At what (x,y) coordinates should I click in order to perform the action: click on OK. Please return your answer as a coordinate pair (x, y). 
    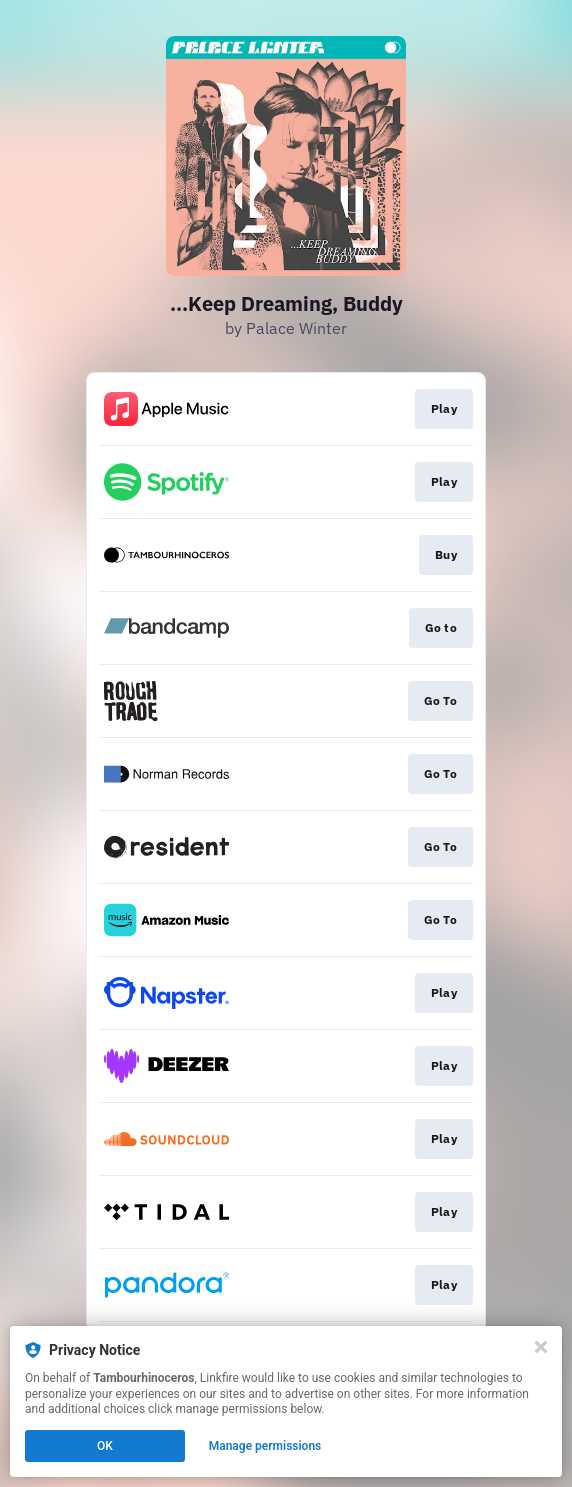
    Looking at the image, I should click on (105, 1446).